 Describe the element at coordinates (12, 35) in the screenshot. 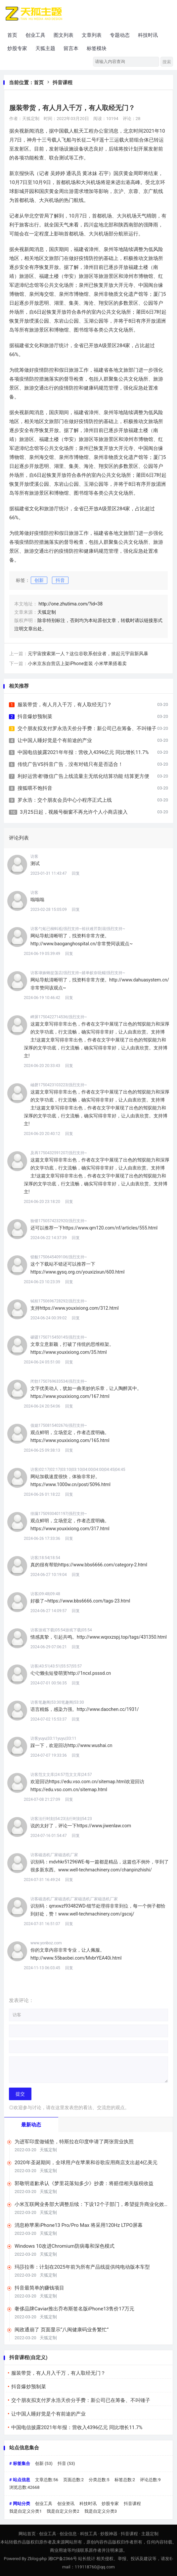

I see `首页` at that location.